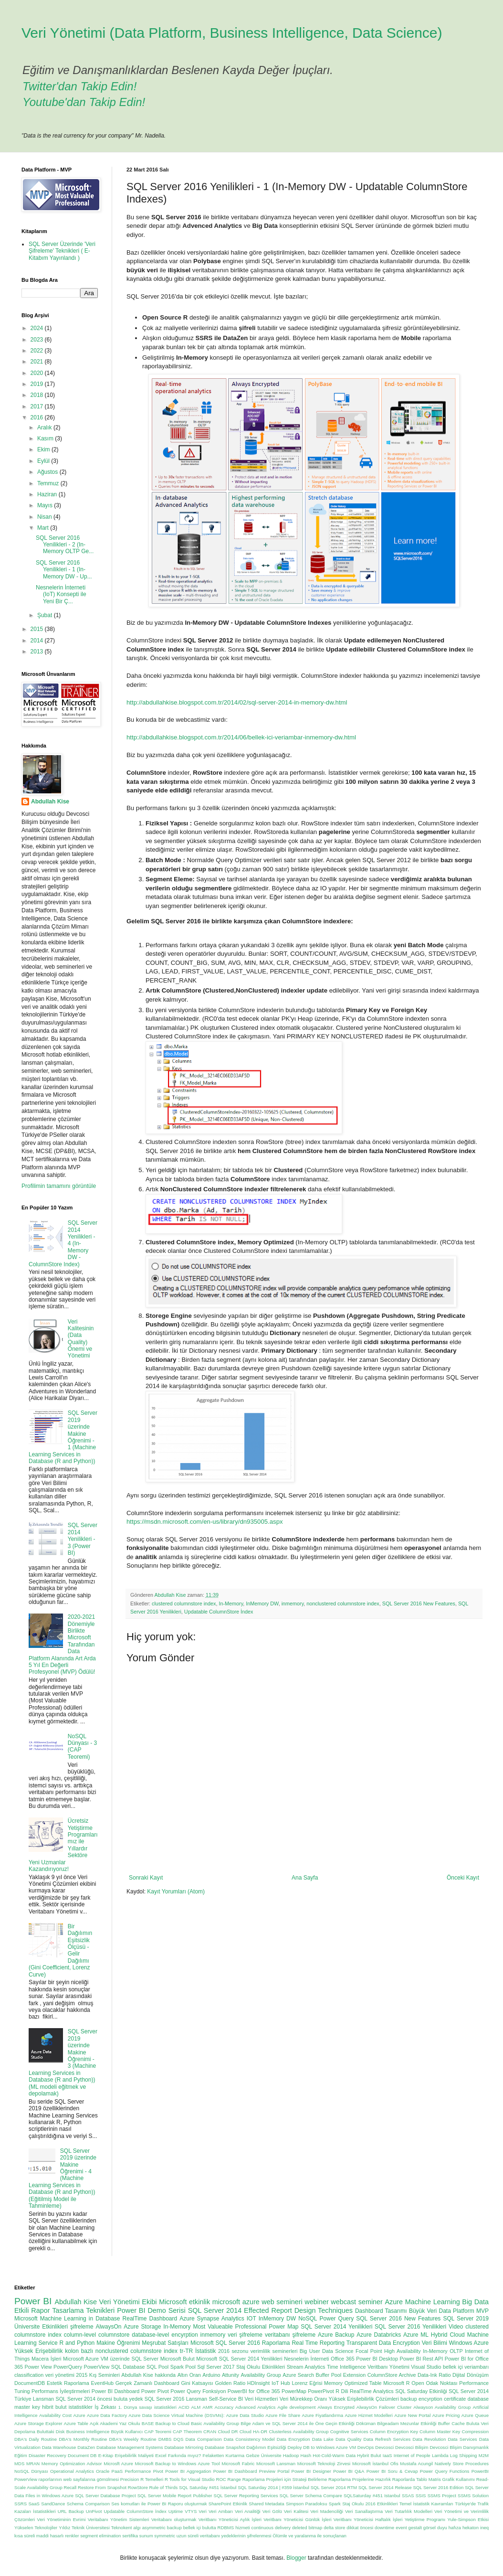 This screenshot has height=2576, width=503. What do you see at coordinates (174, 2527) in the screenshot?
I see `backup` at bounding box center [174, 2527].